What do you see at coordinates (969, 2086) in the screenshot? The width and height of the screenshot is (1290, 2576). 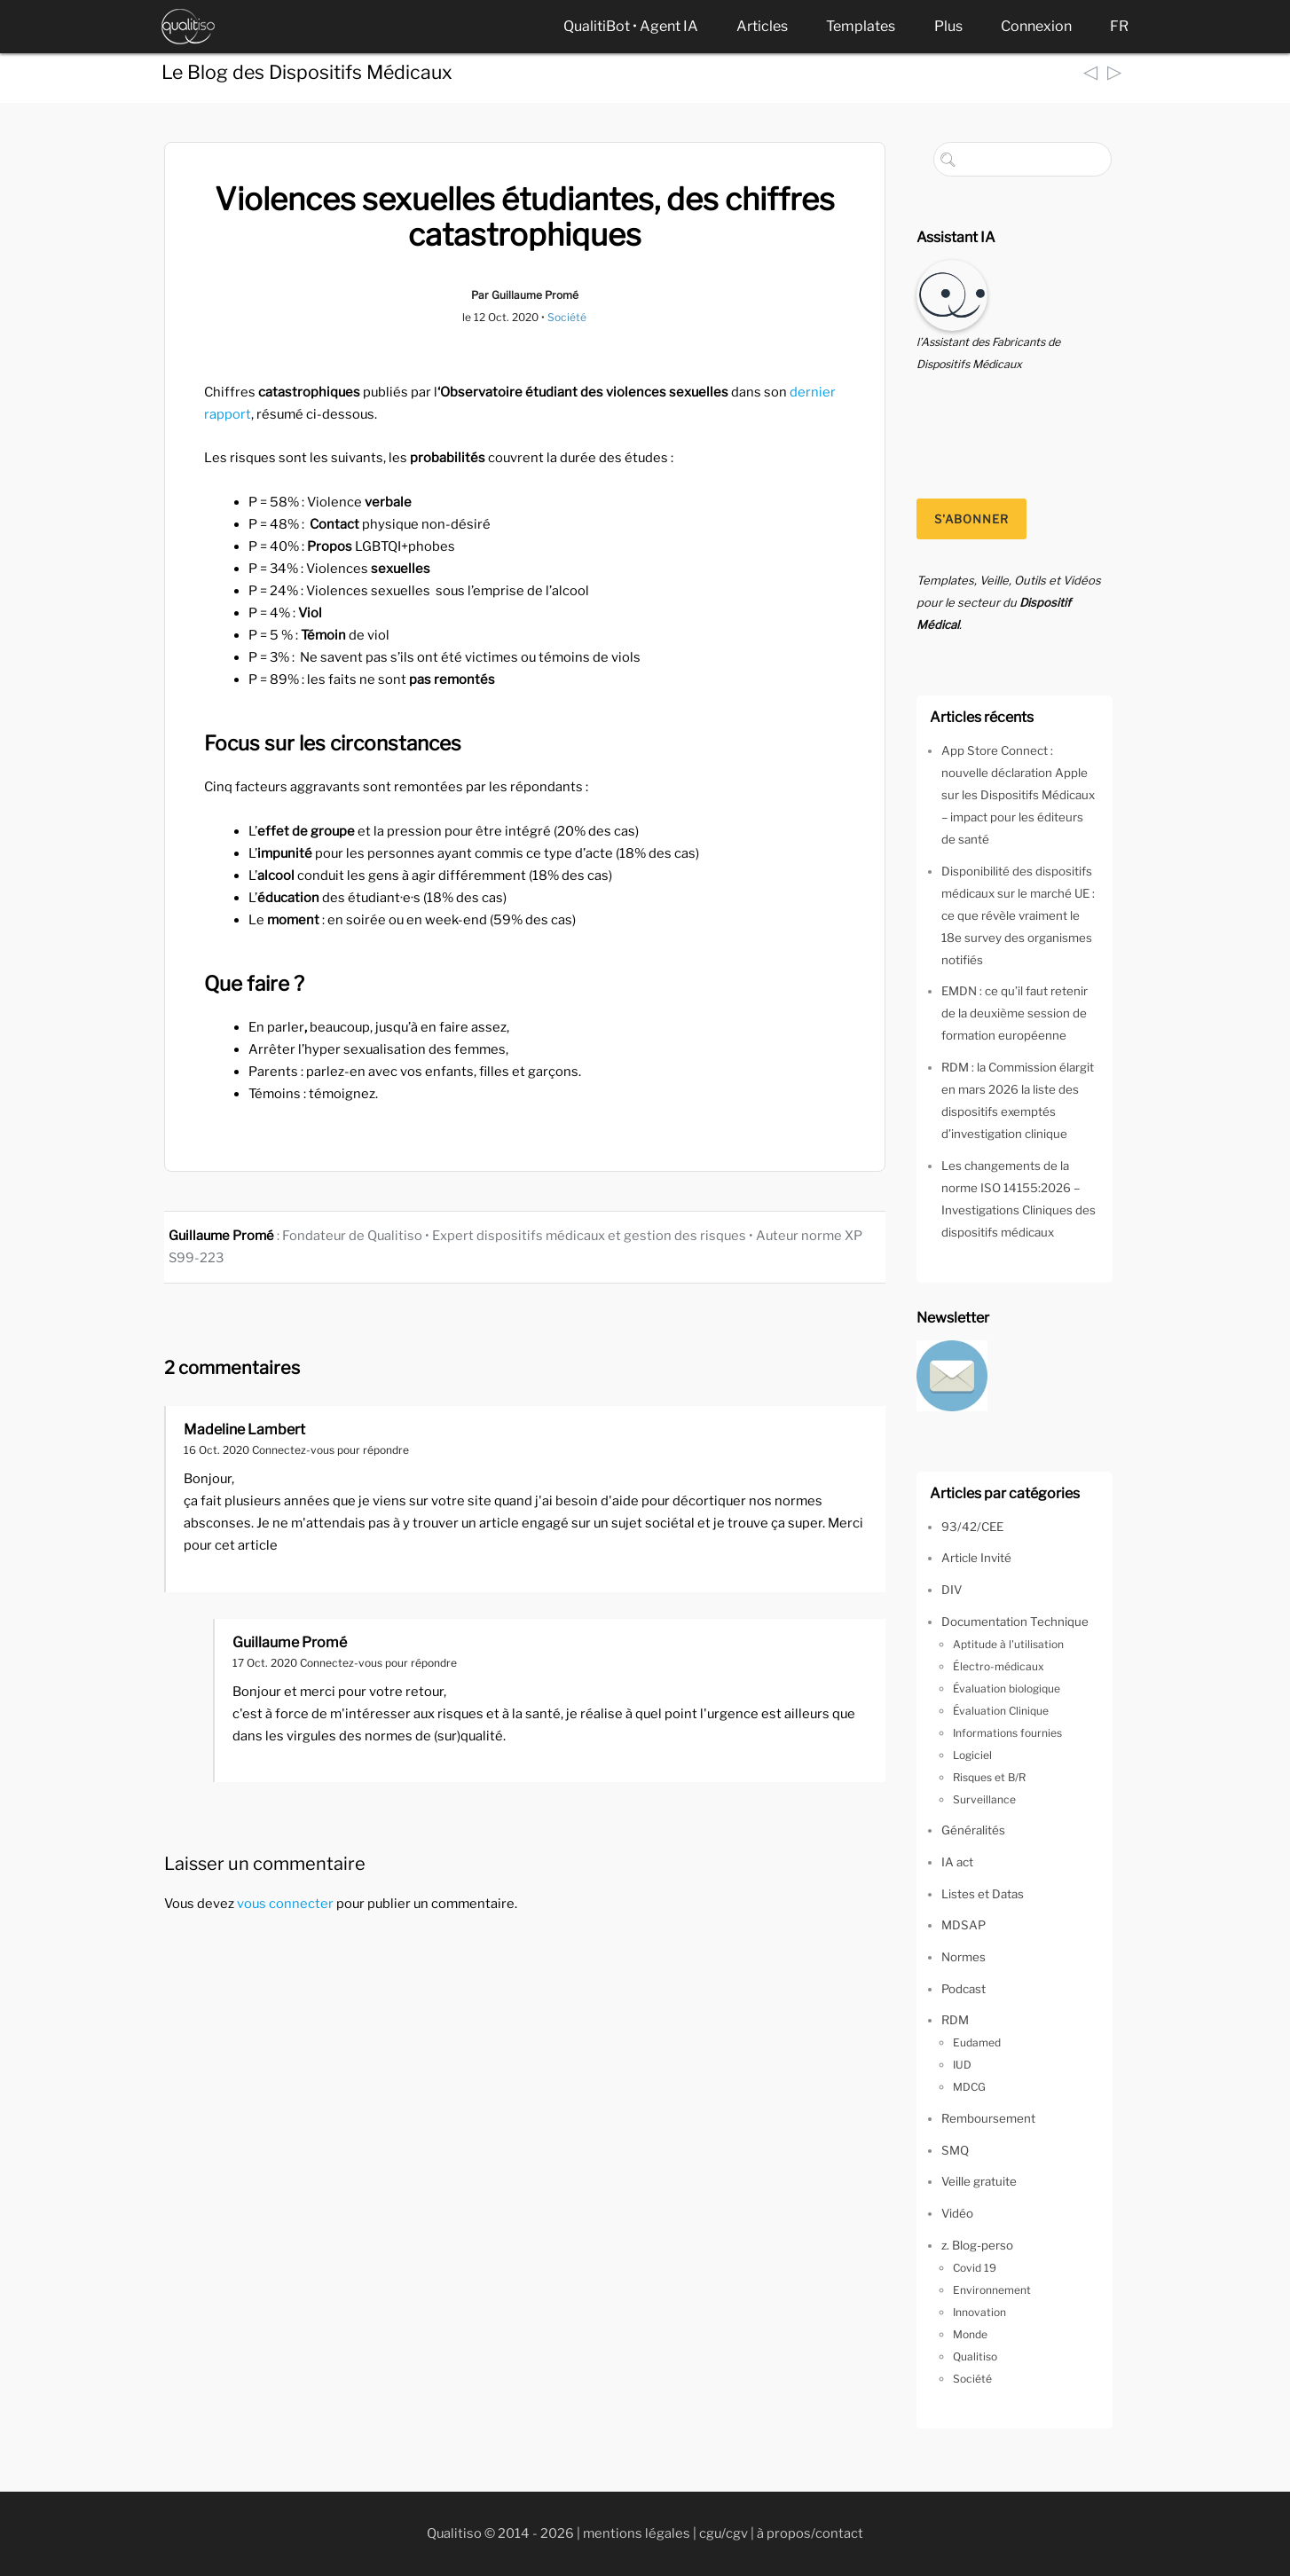 I see `MDCG` at bounding box center [969, 2086].